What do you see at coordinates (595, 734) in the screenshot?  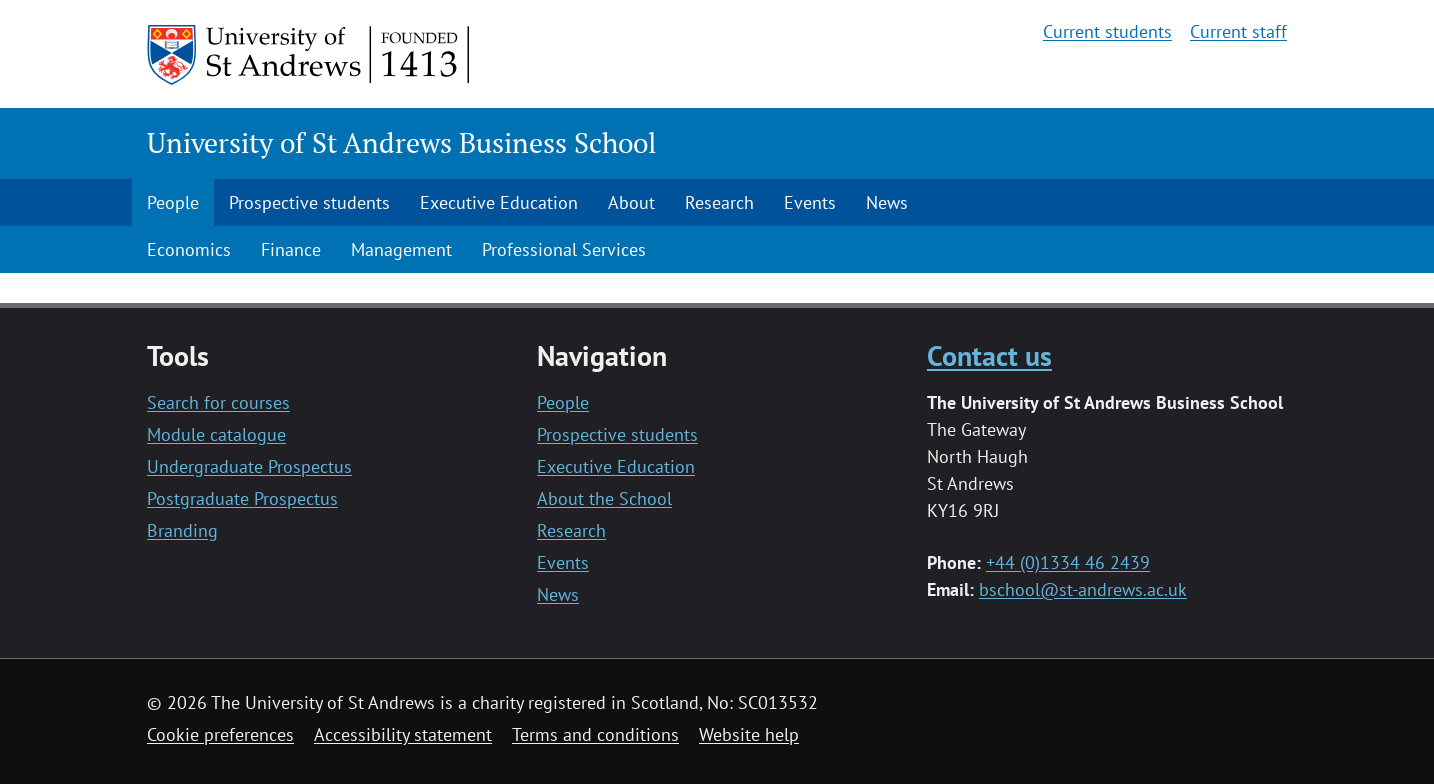 I see `Terms and conditions` at bounding box center [595, 734].